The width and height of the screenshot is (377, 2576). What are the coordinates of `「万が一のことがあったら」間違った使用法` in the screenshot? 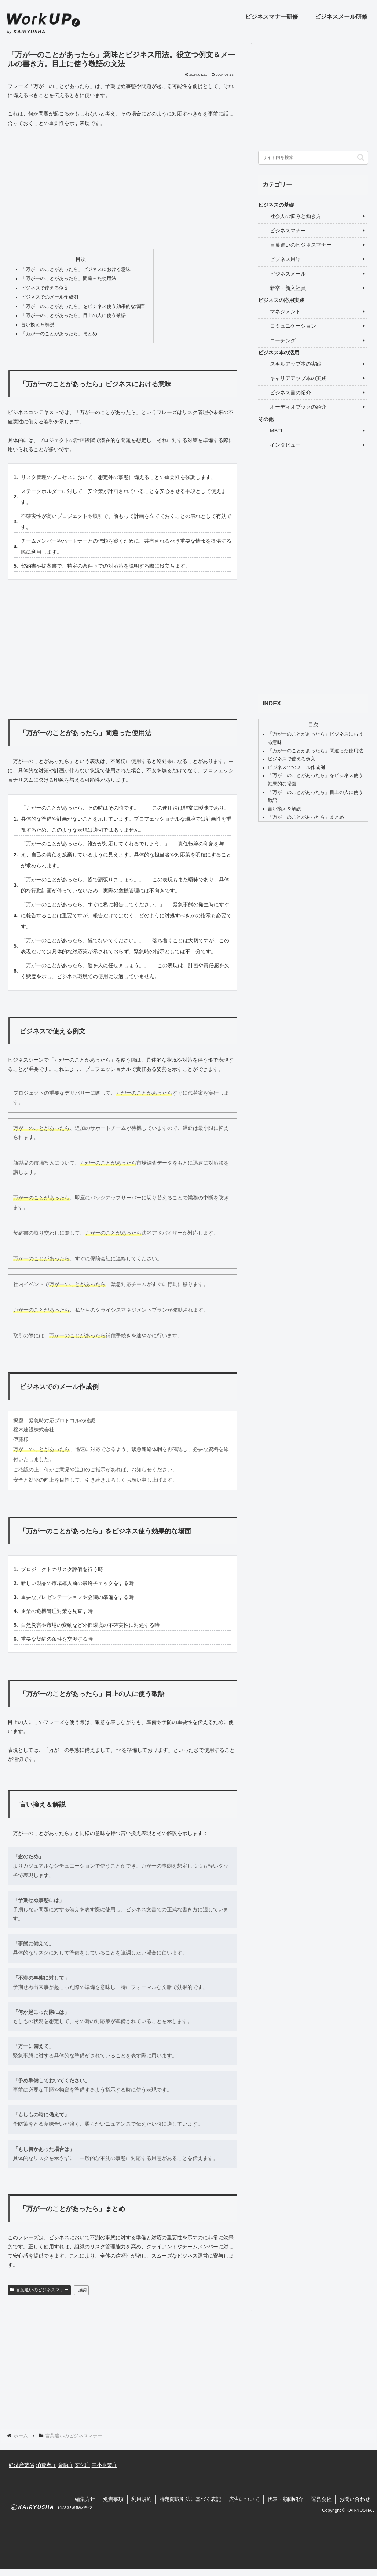 It's located at (68, 278).